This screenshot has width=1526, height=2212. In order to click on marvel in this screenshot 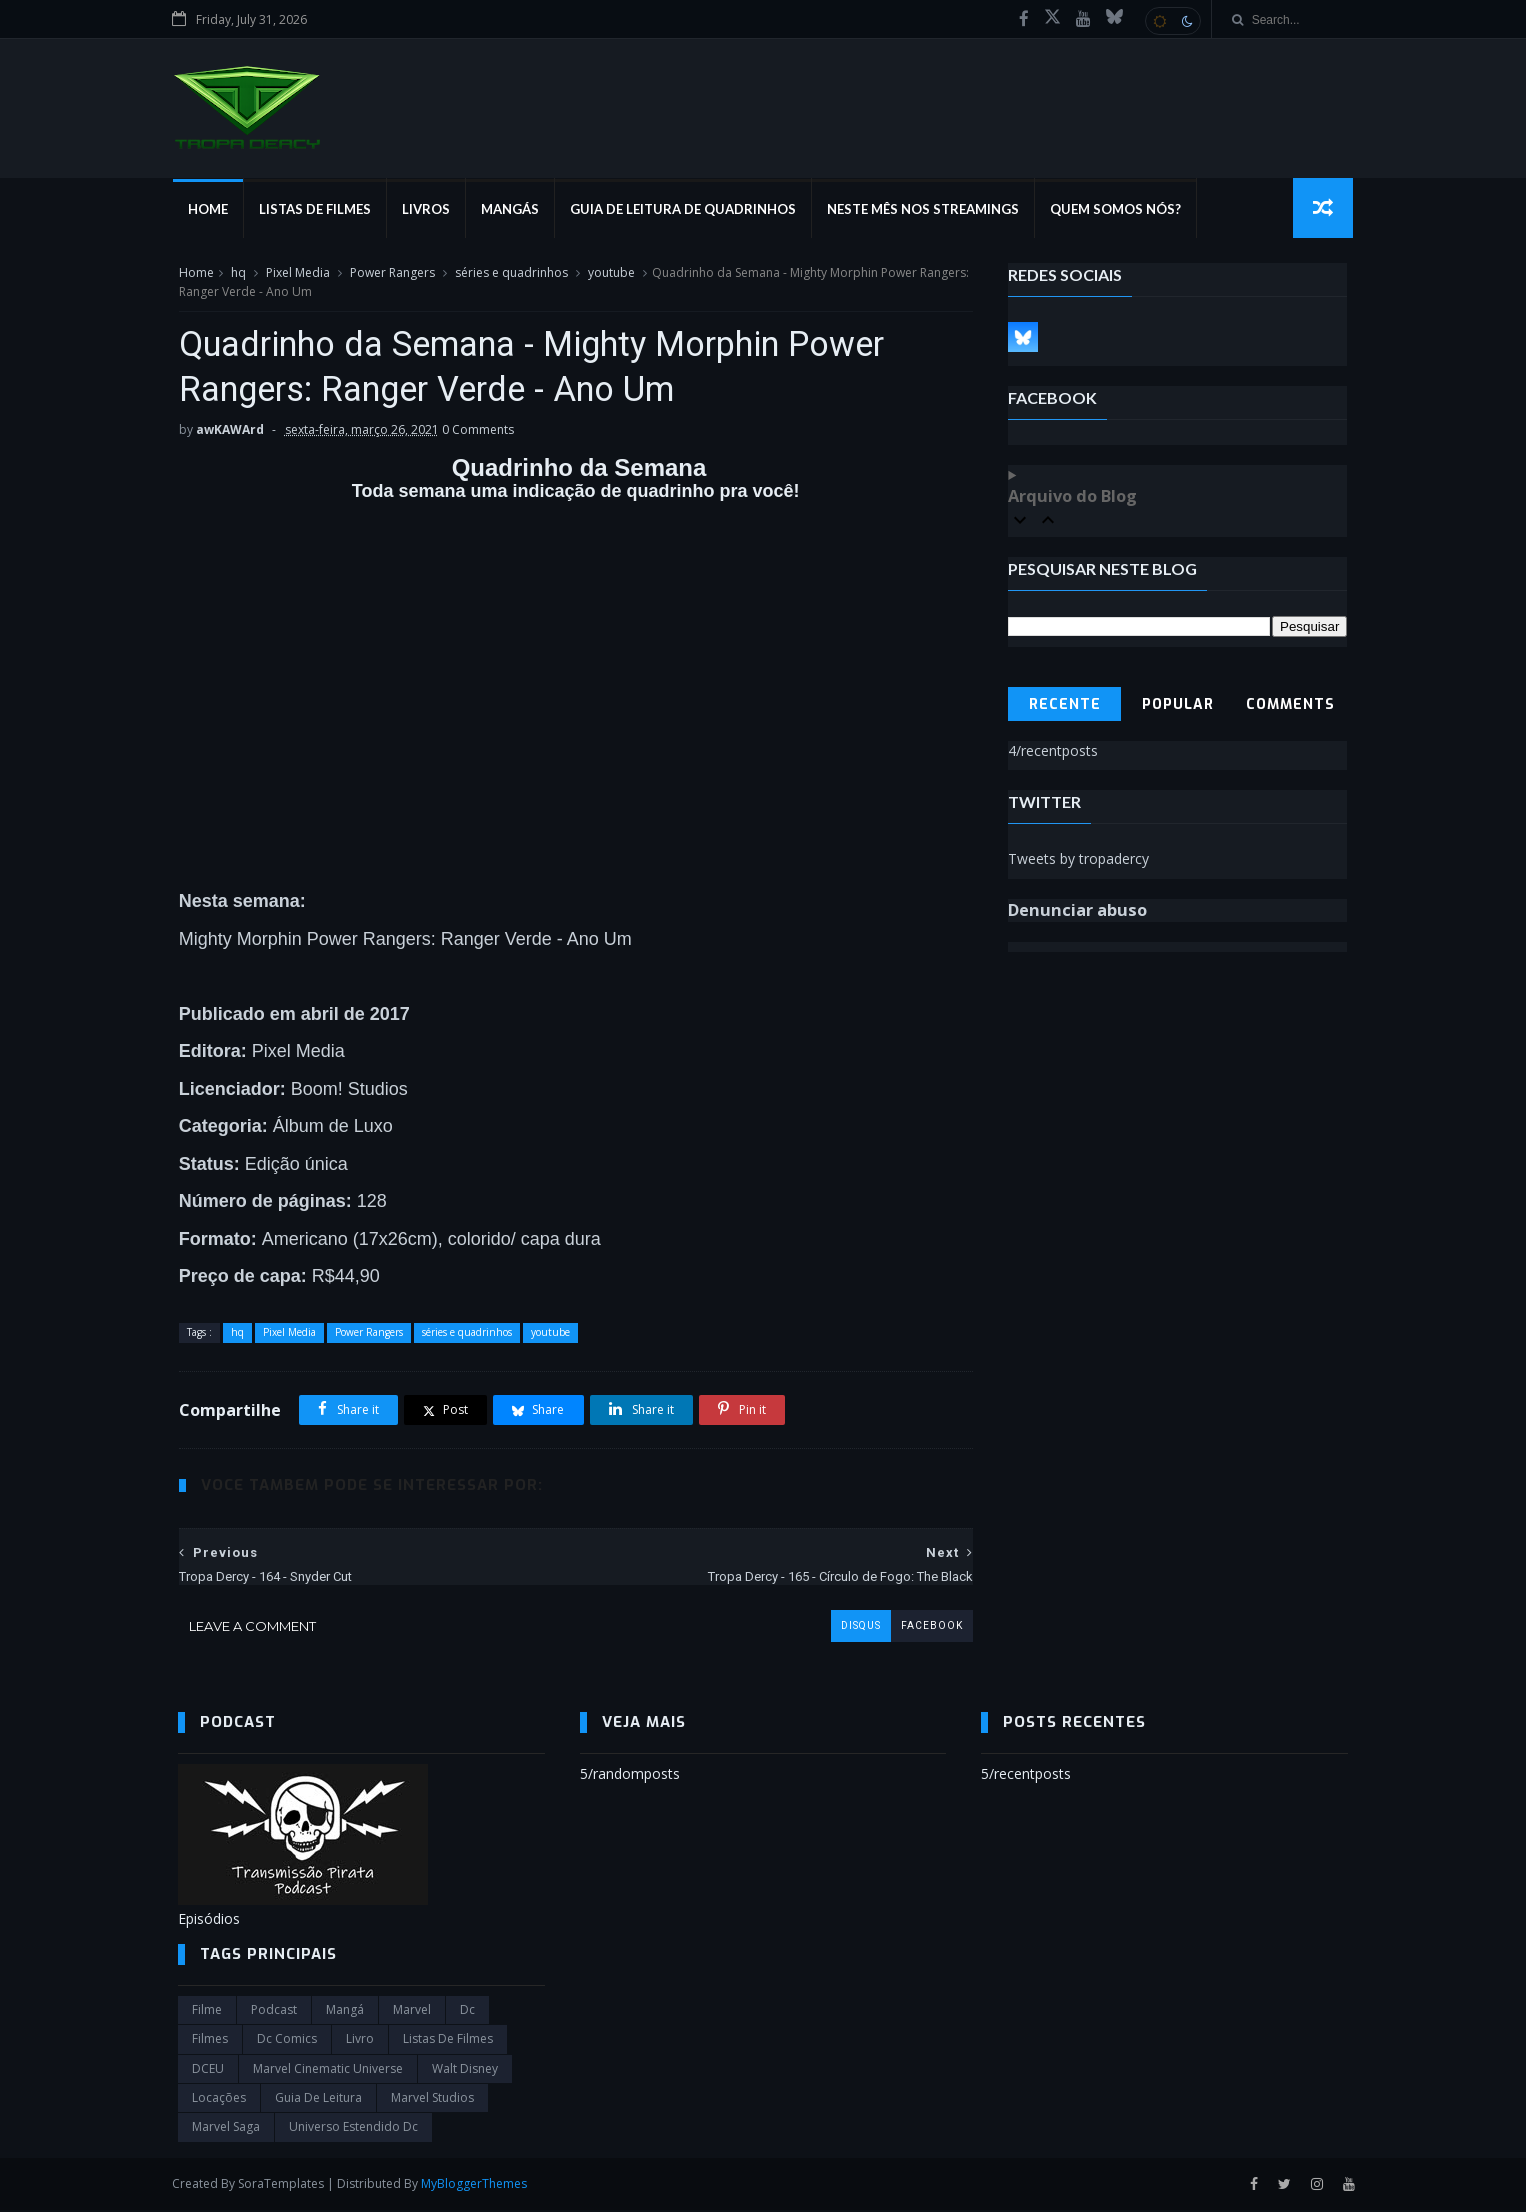, I will do `click(412, 2012)`.